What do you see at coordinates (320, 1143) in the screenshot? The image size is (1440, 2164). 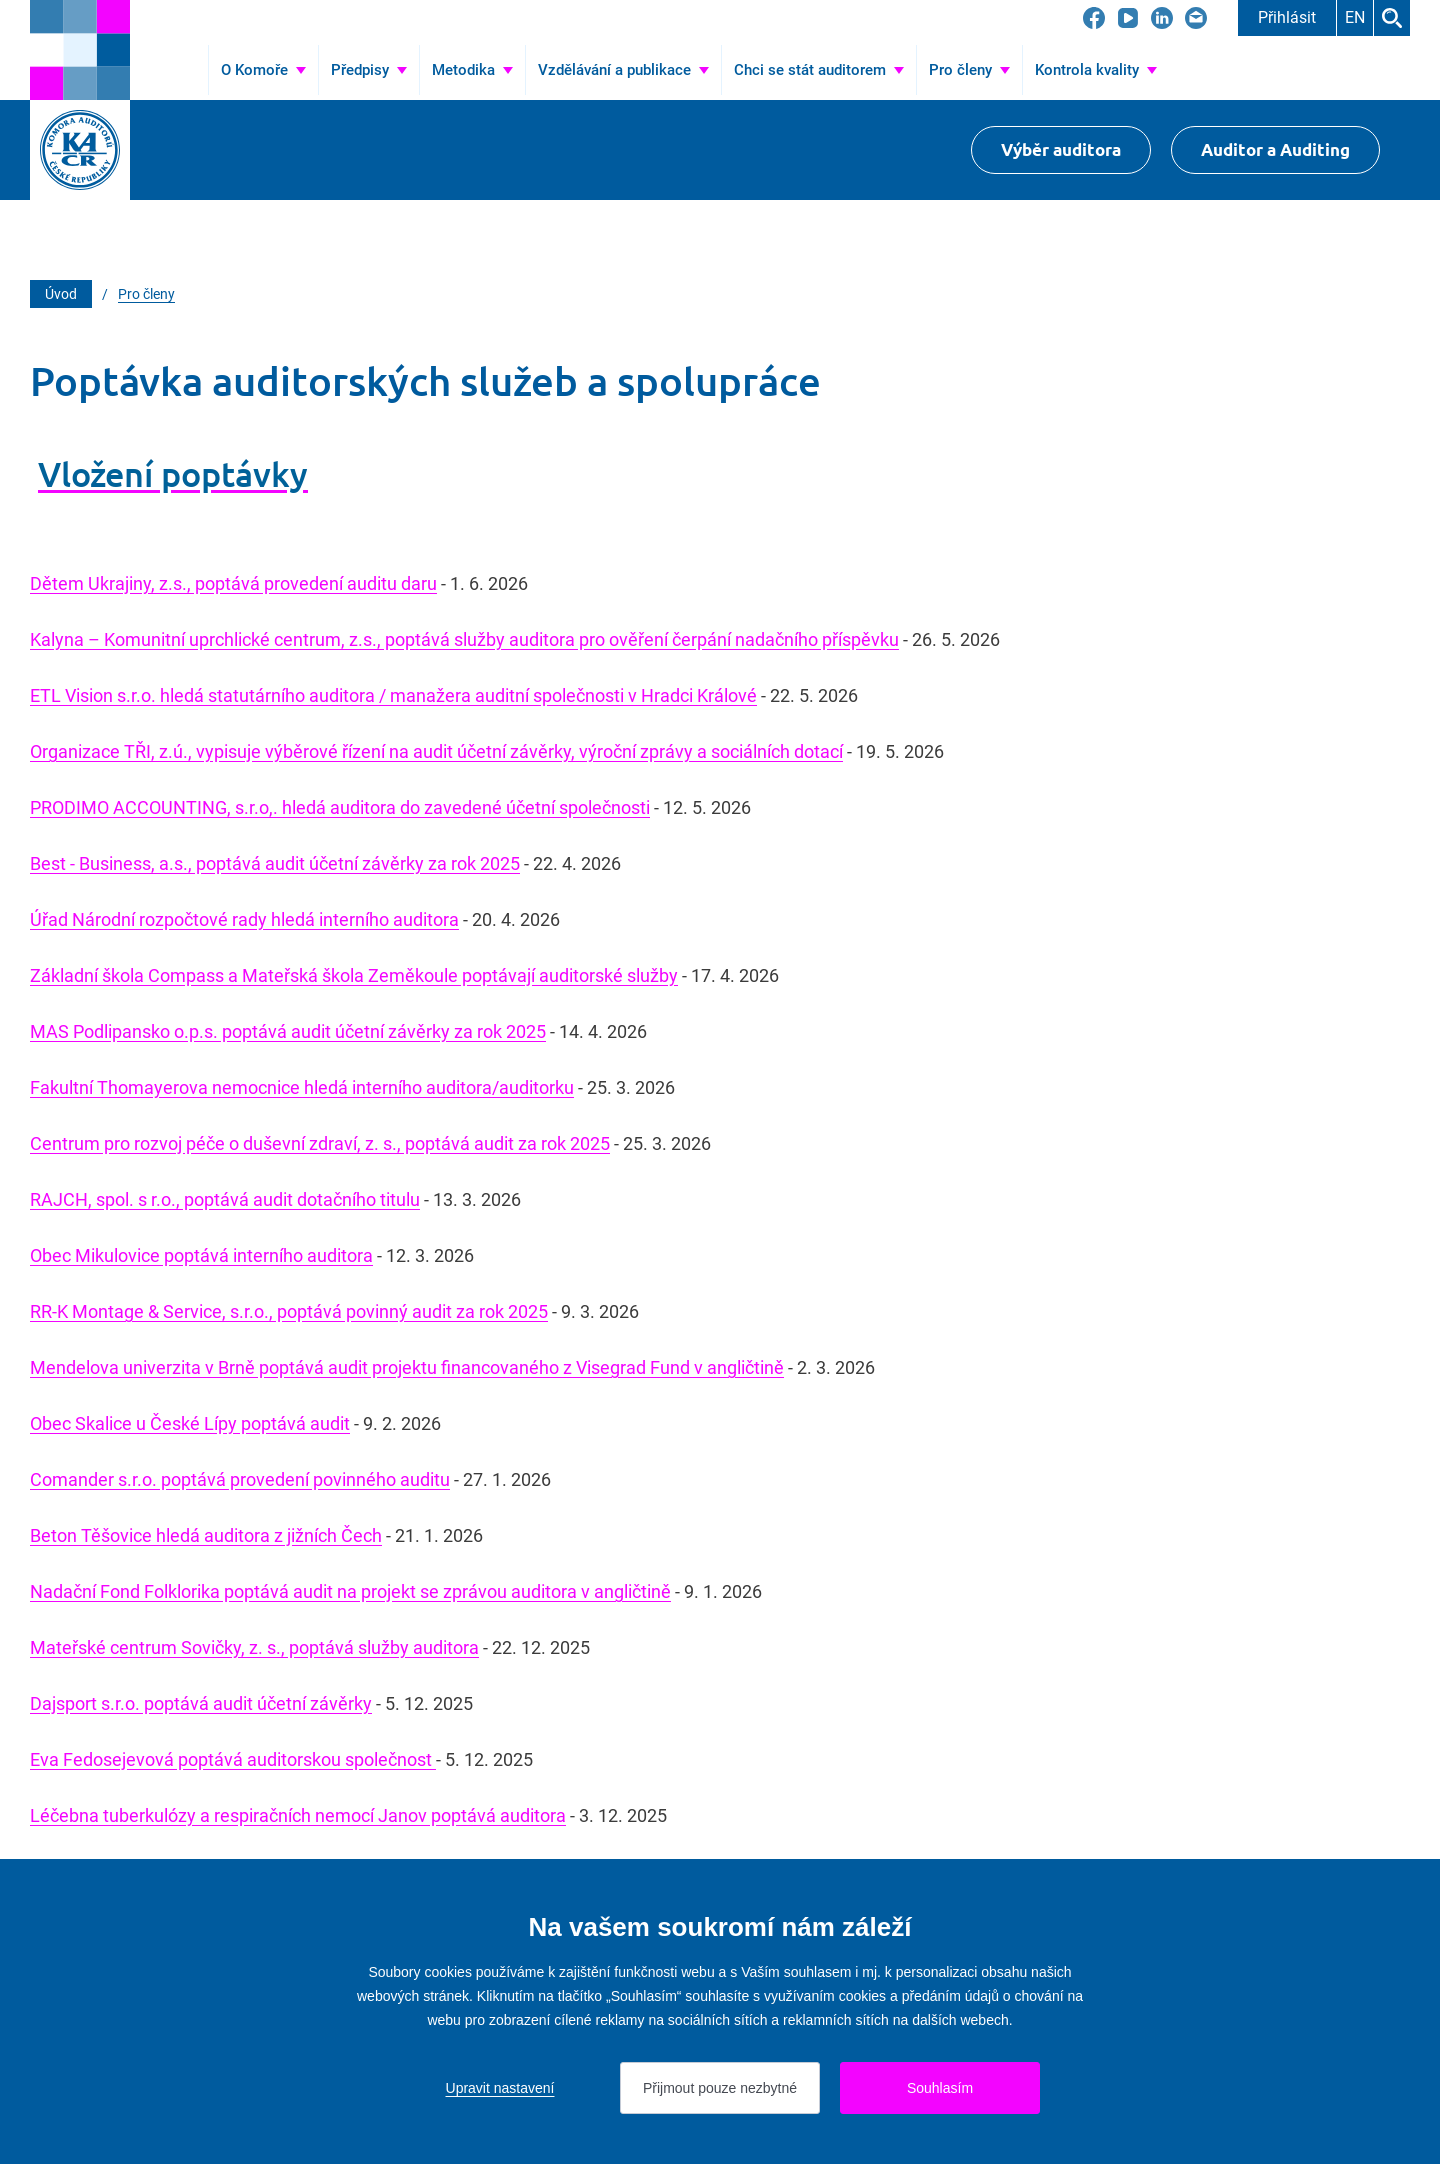 I see `Centrum pro rozvoj péče o duševní zdraví, z. s., poptává audit za rok 2025` at bounding box center [320, 1143].